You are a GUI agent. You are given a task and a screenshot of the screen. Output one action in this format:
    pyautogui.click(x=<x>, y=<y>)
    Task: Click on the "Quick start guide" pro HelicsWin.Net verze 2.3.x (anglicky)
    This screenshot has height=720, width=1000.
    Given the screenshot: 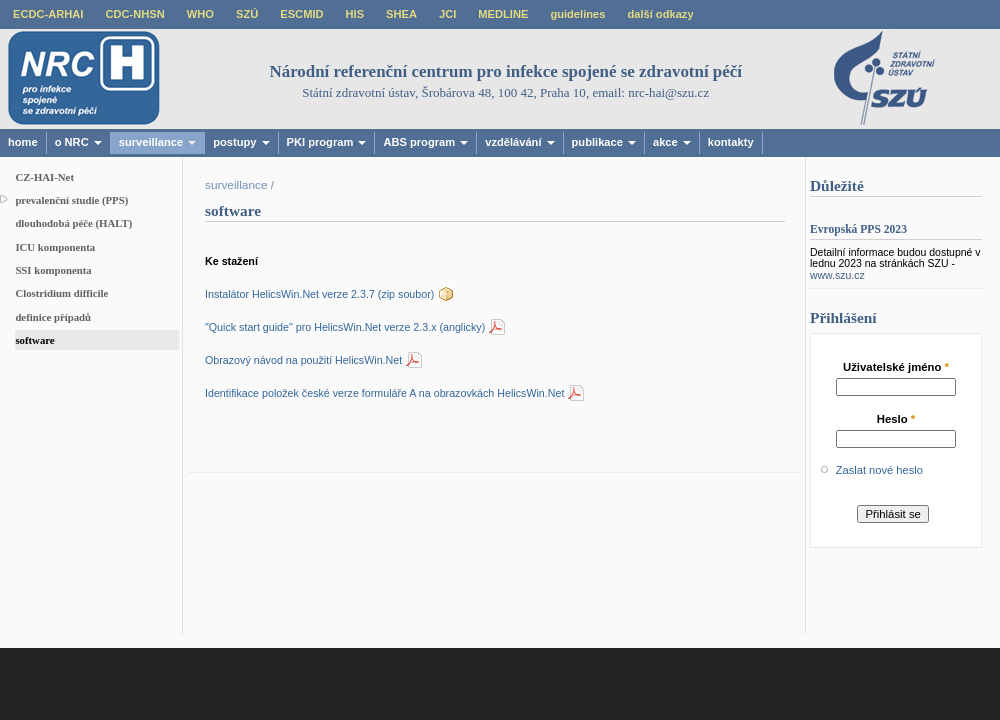 What is the action you would take?
    pyautogui.click(x=345, y=327)
    